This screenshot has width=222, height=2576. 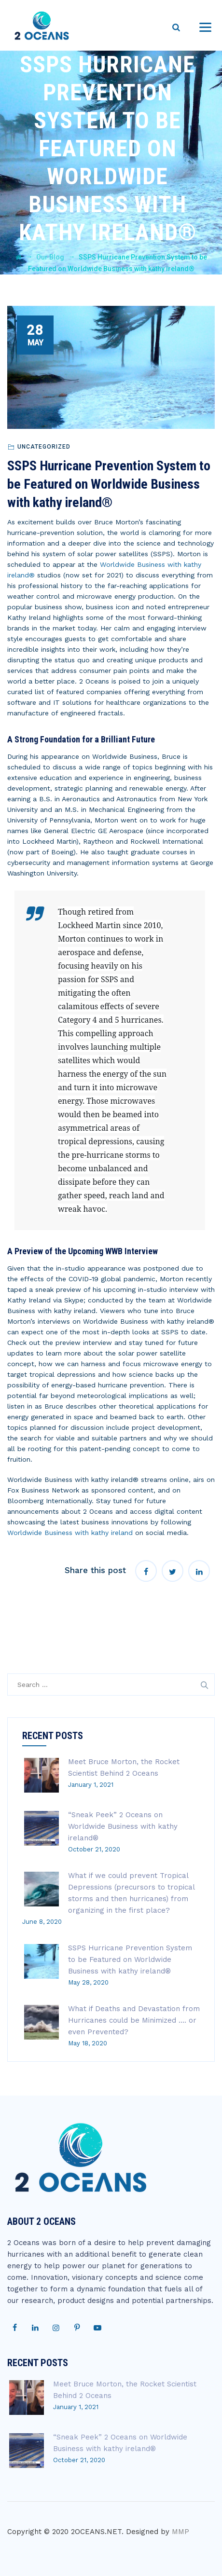 I want to click on Worldwide Business with kathy ireland, so click(x=70, y=1532).